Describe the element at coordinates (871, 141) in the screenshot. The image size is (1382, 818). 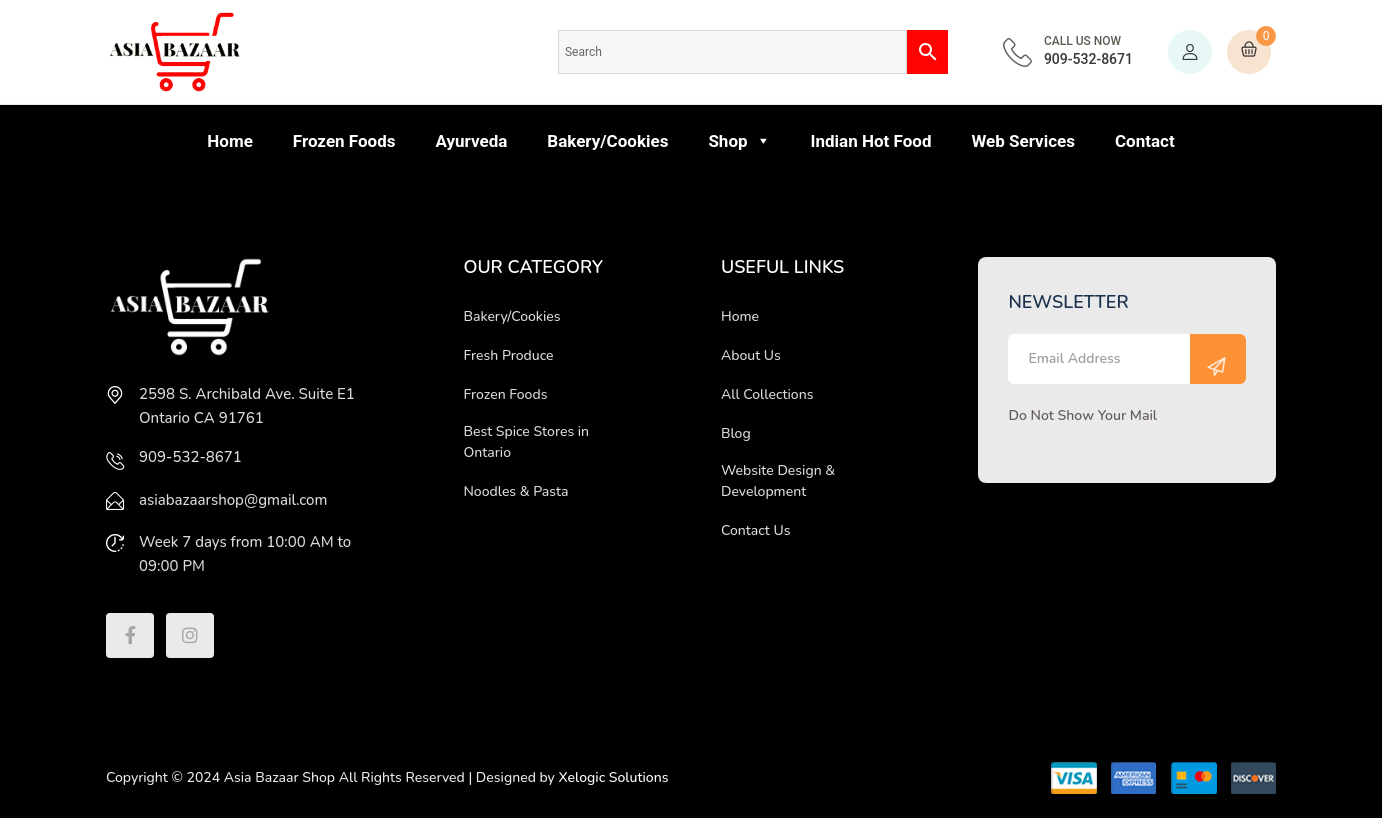
I see `Indian Hot Food` at that location.